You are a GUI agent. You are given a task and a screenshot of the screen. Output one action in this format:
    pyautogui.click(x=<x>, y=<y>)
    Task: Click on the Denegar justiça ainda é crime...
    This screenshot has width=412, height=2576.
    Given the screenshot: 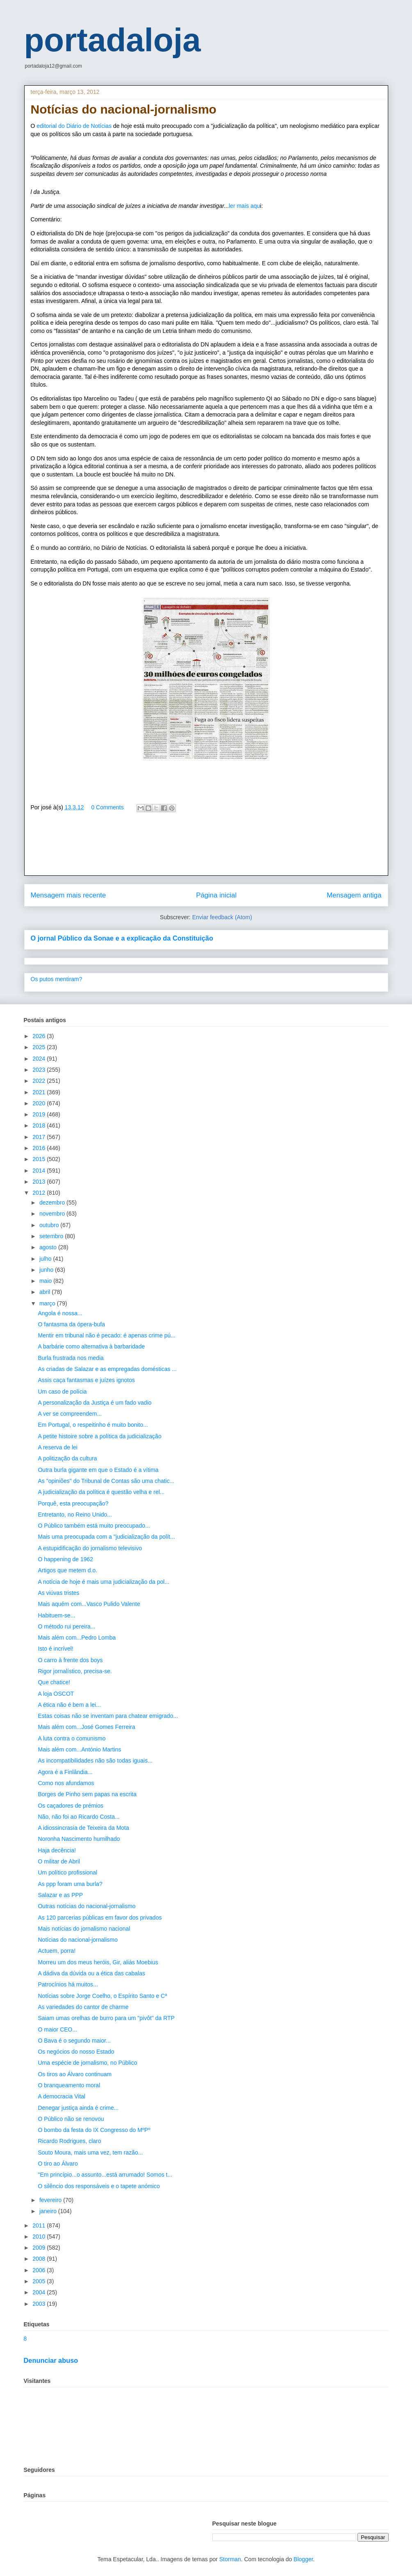 What is the action you would take?
    pyautogui.click(x=78, y=2108)
    